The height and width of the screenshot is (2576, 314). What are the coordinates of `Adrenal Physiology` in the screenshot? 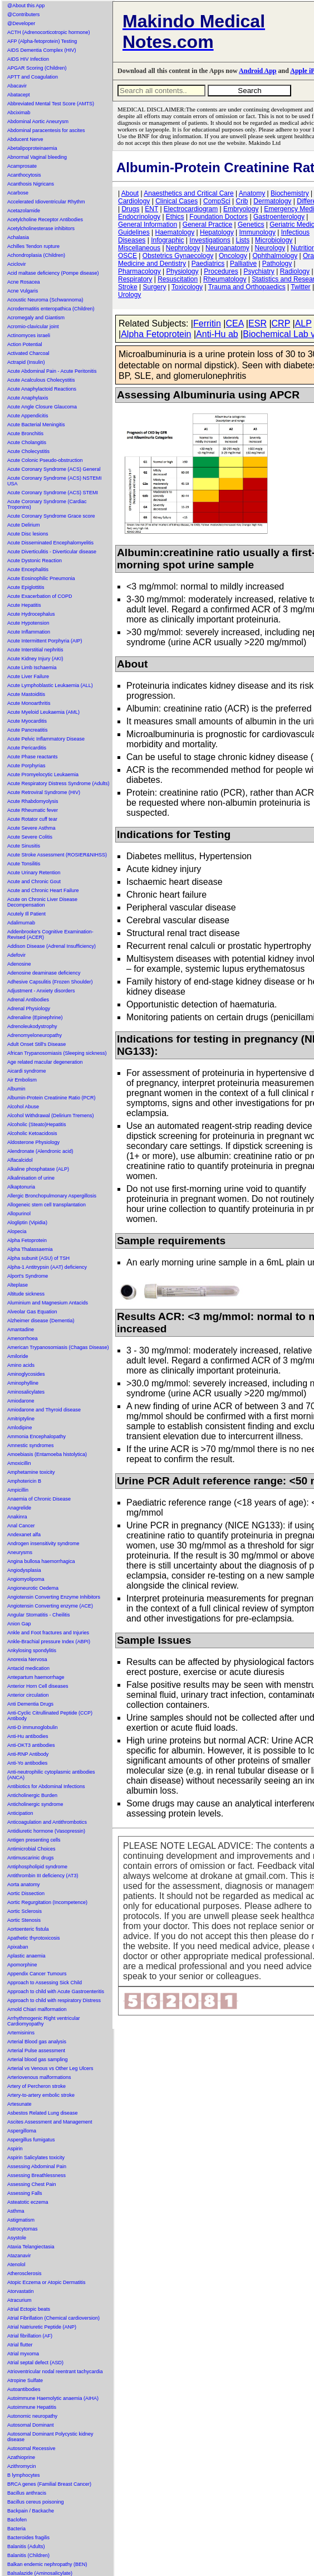 It's located at (28, 1008).